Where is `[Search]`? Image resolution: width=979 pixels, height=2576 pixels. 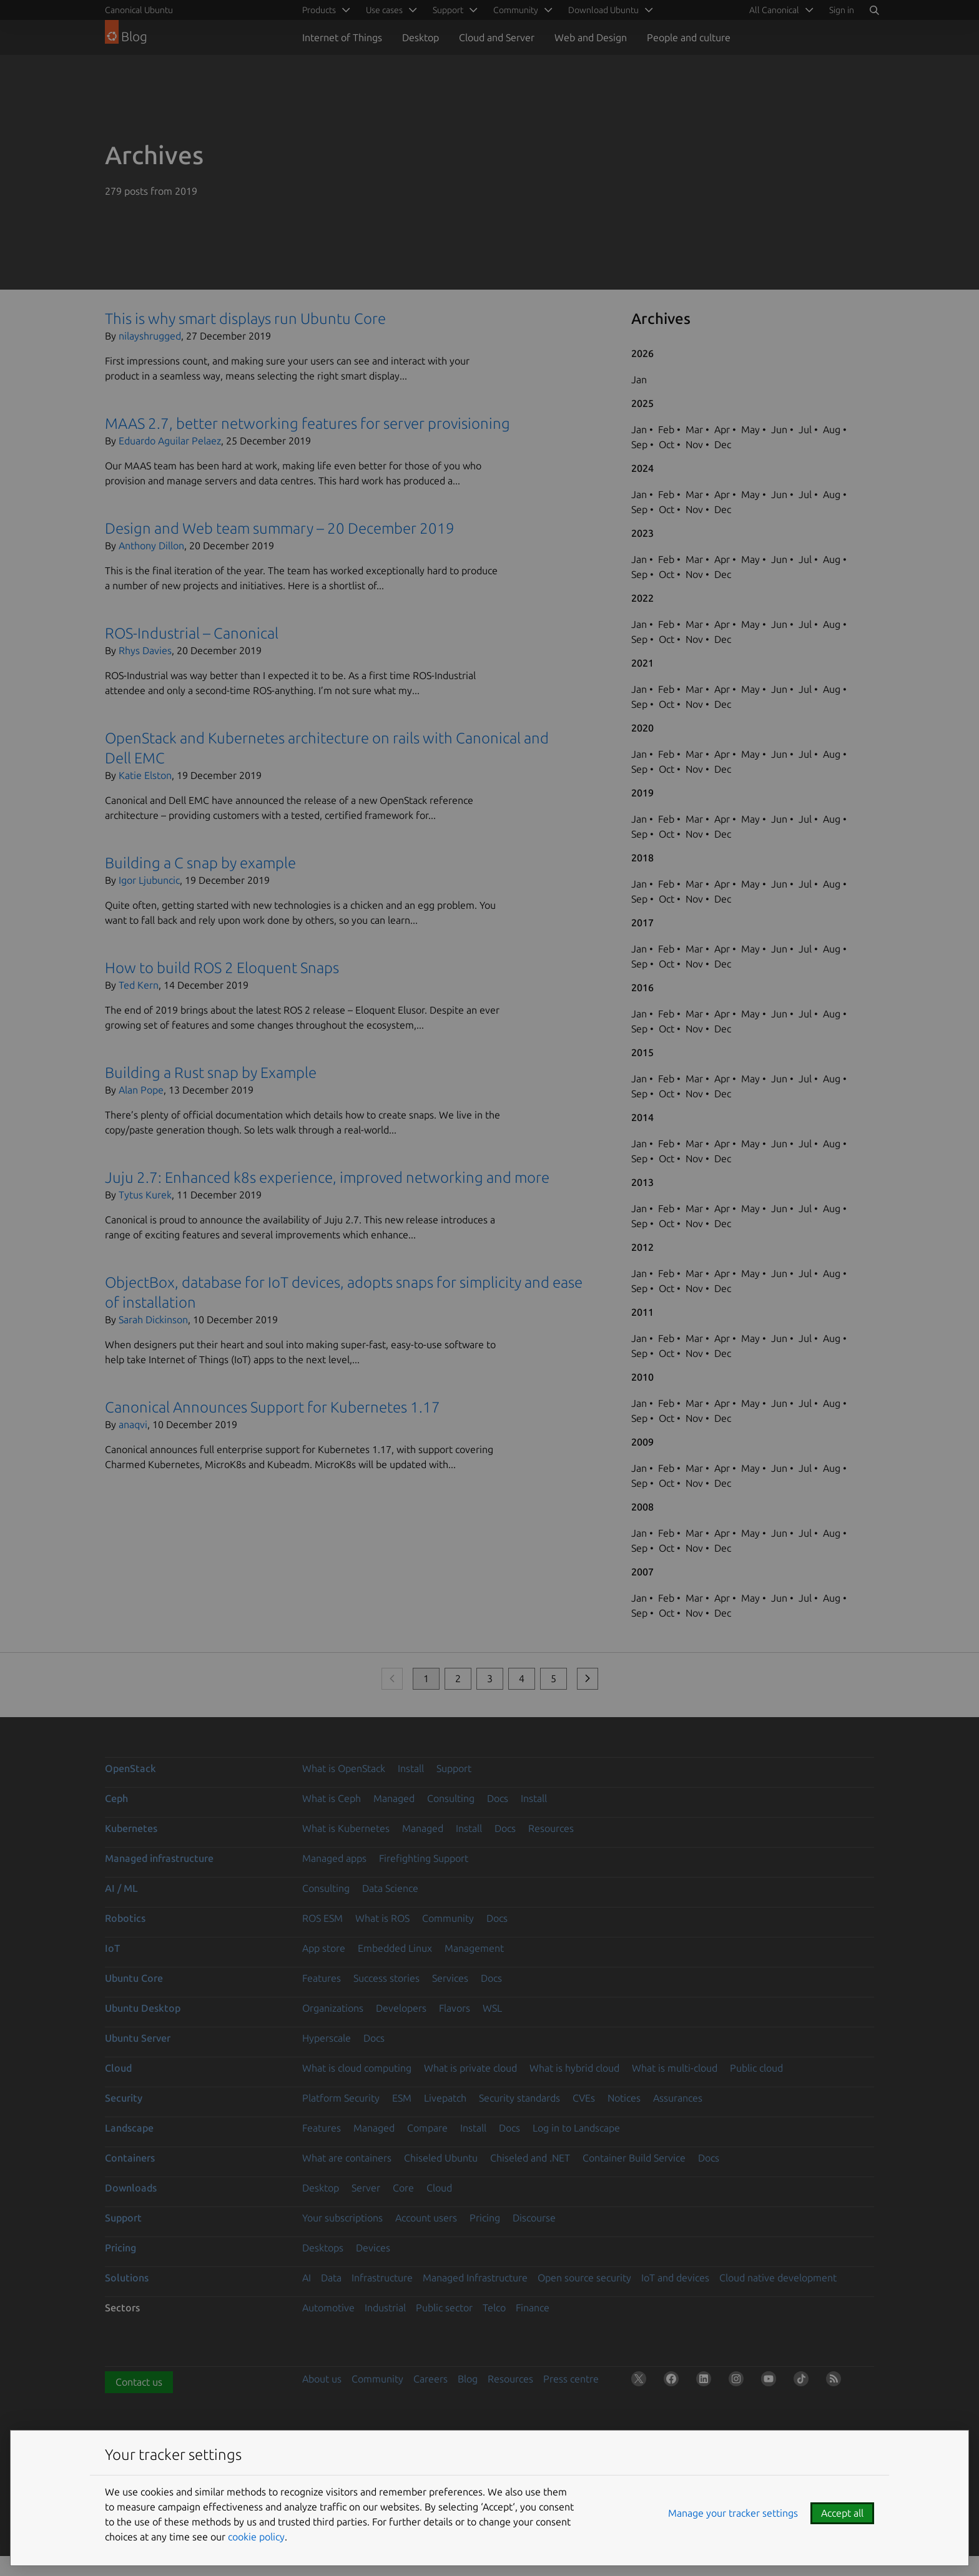 [Search] is located at coordinates (874, 10).